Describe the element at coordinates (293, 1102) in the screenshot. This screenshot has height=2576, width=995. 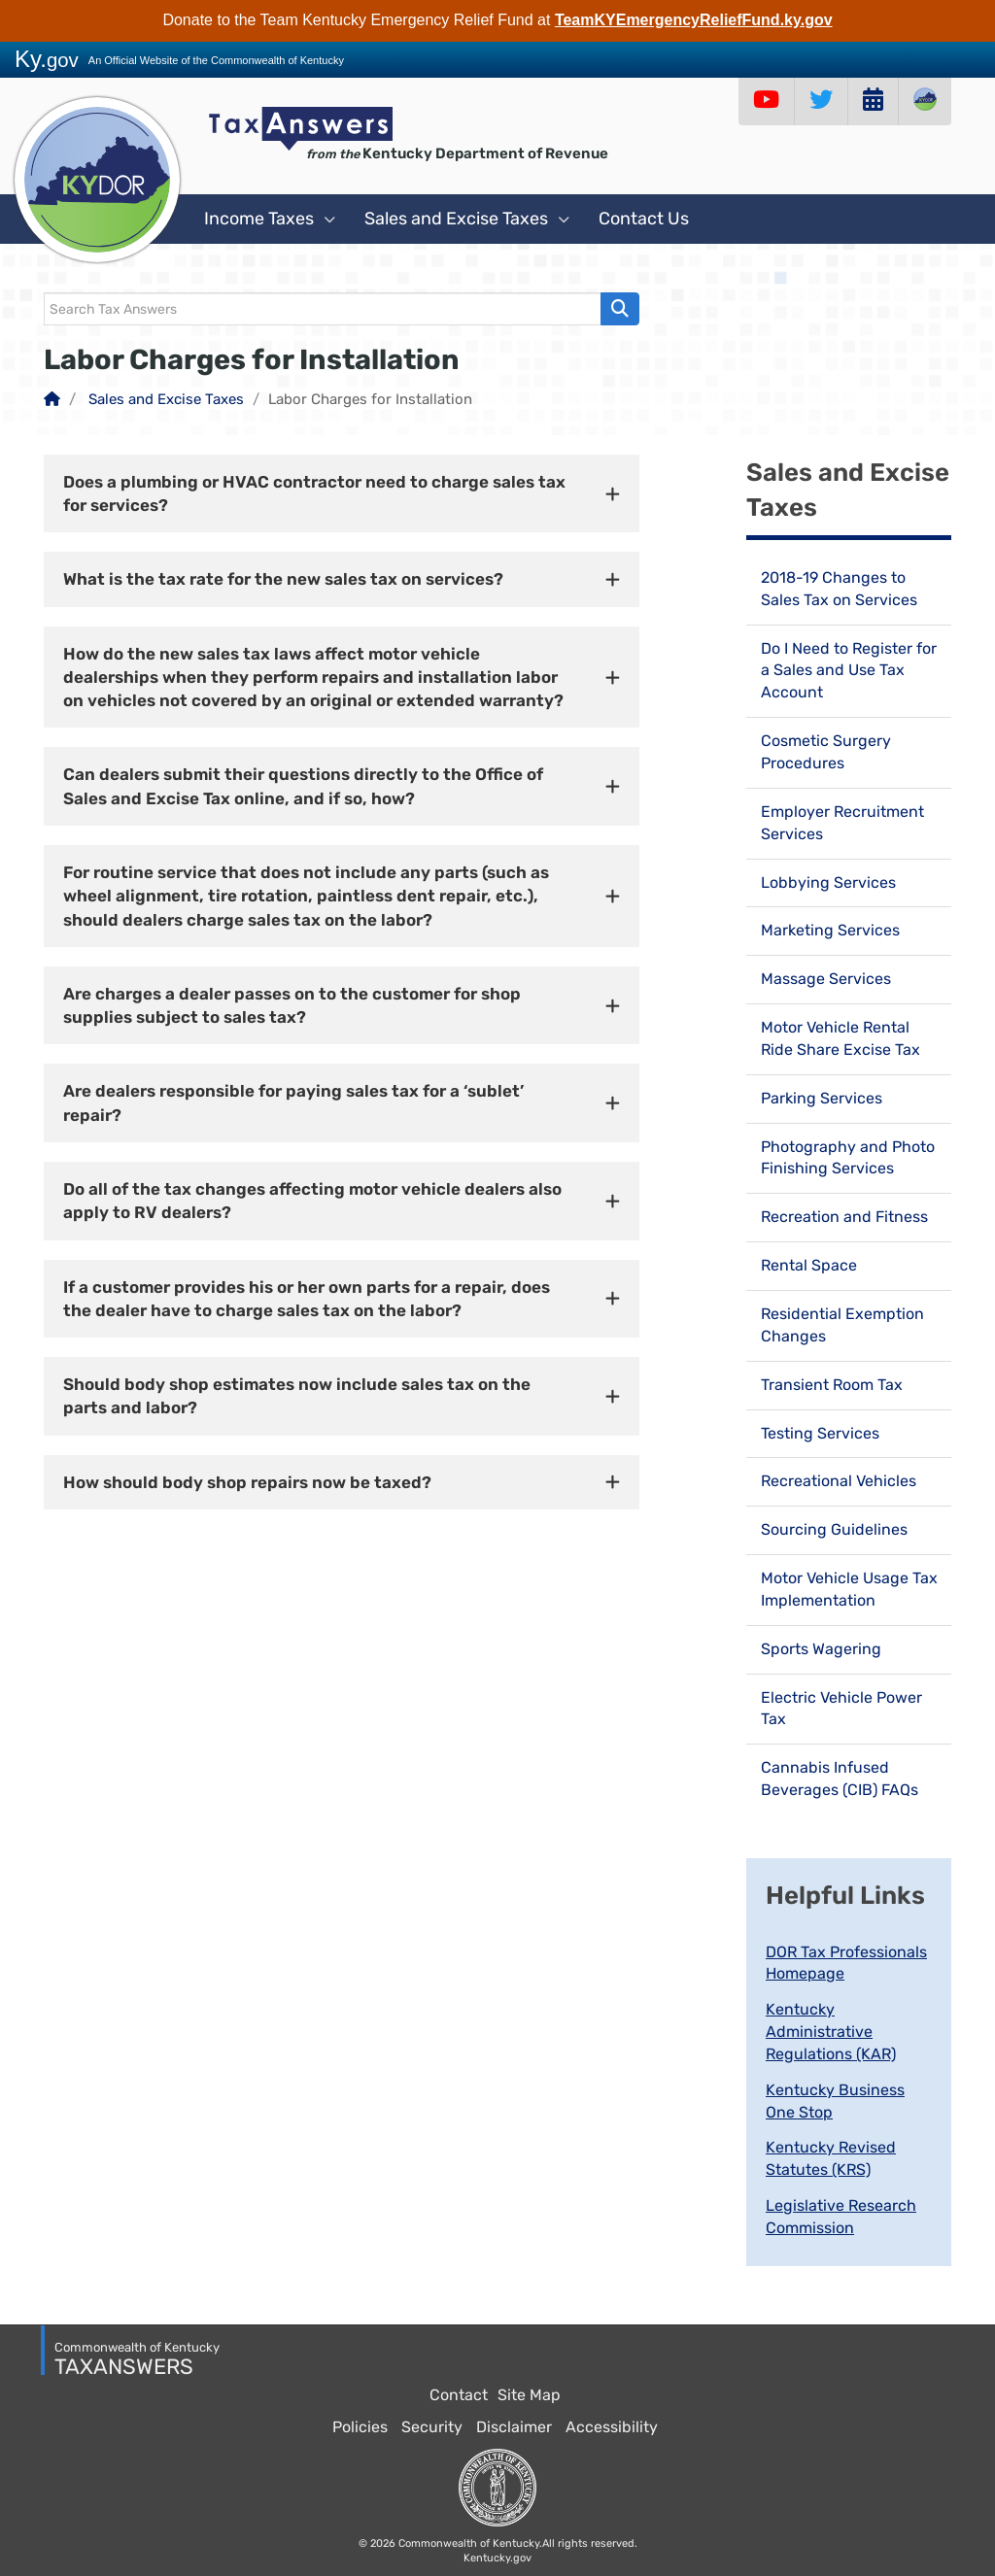
I see `Are dealers responsible for paying sales tax for a ‘sublet’ repair? [button]` at that location.